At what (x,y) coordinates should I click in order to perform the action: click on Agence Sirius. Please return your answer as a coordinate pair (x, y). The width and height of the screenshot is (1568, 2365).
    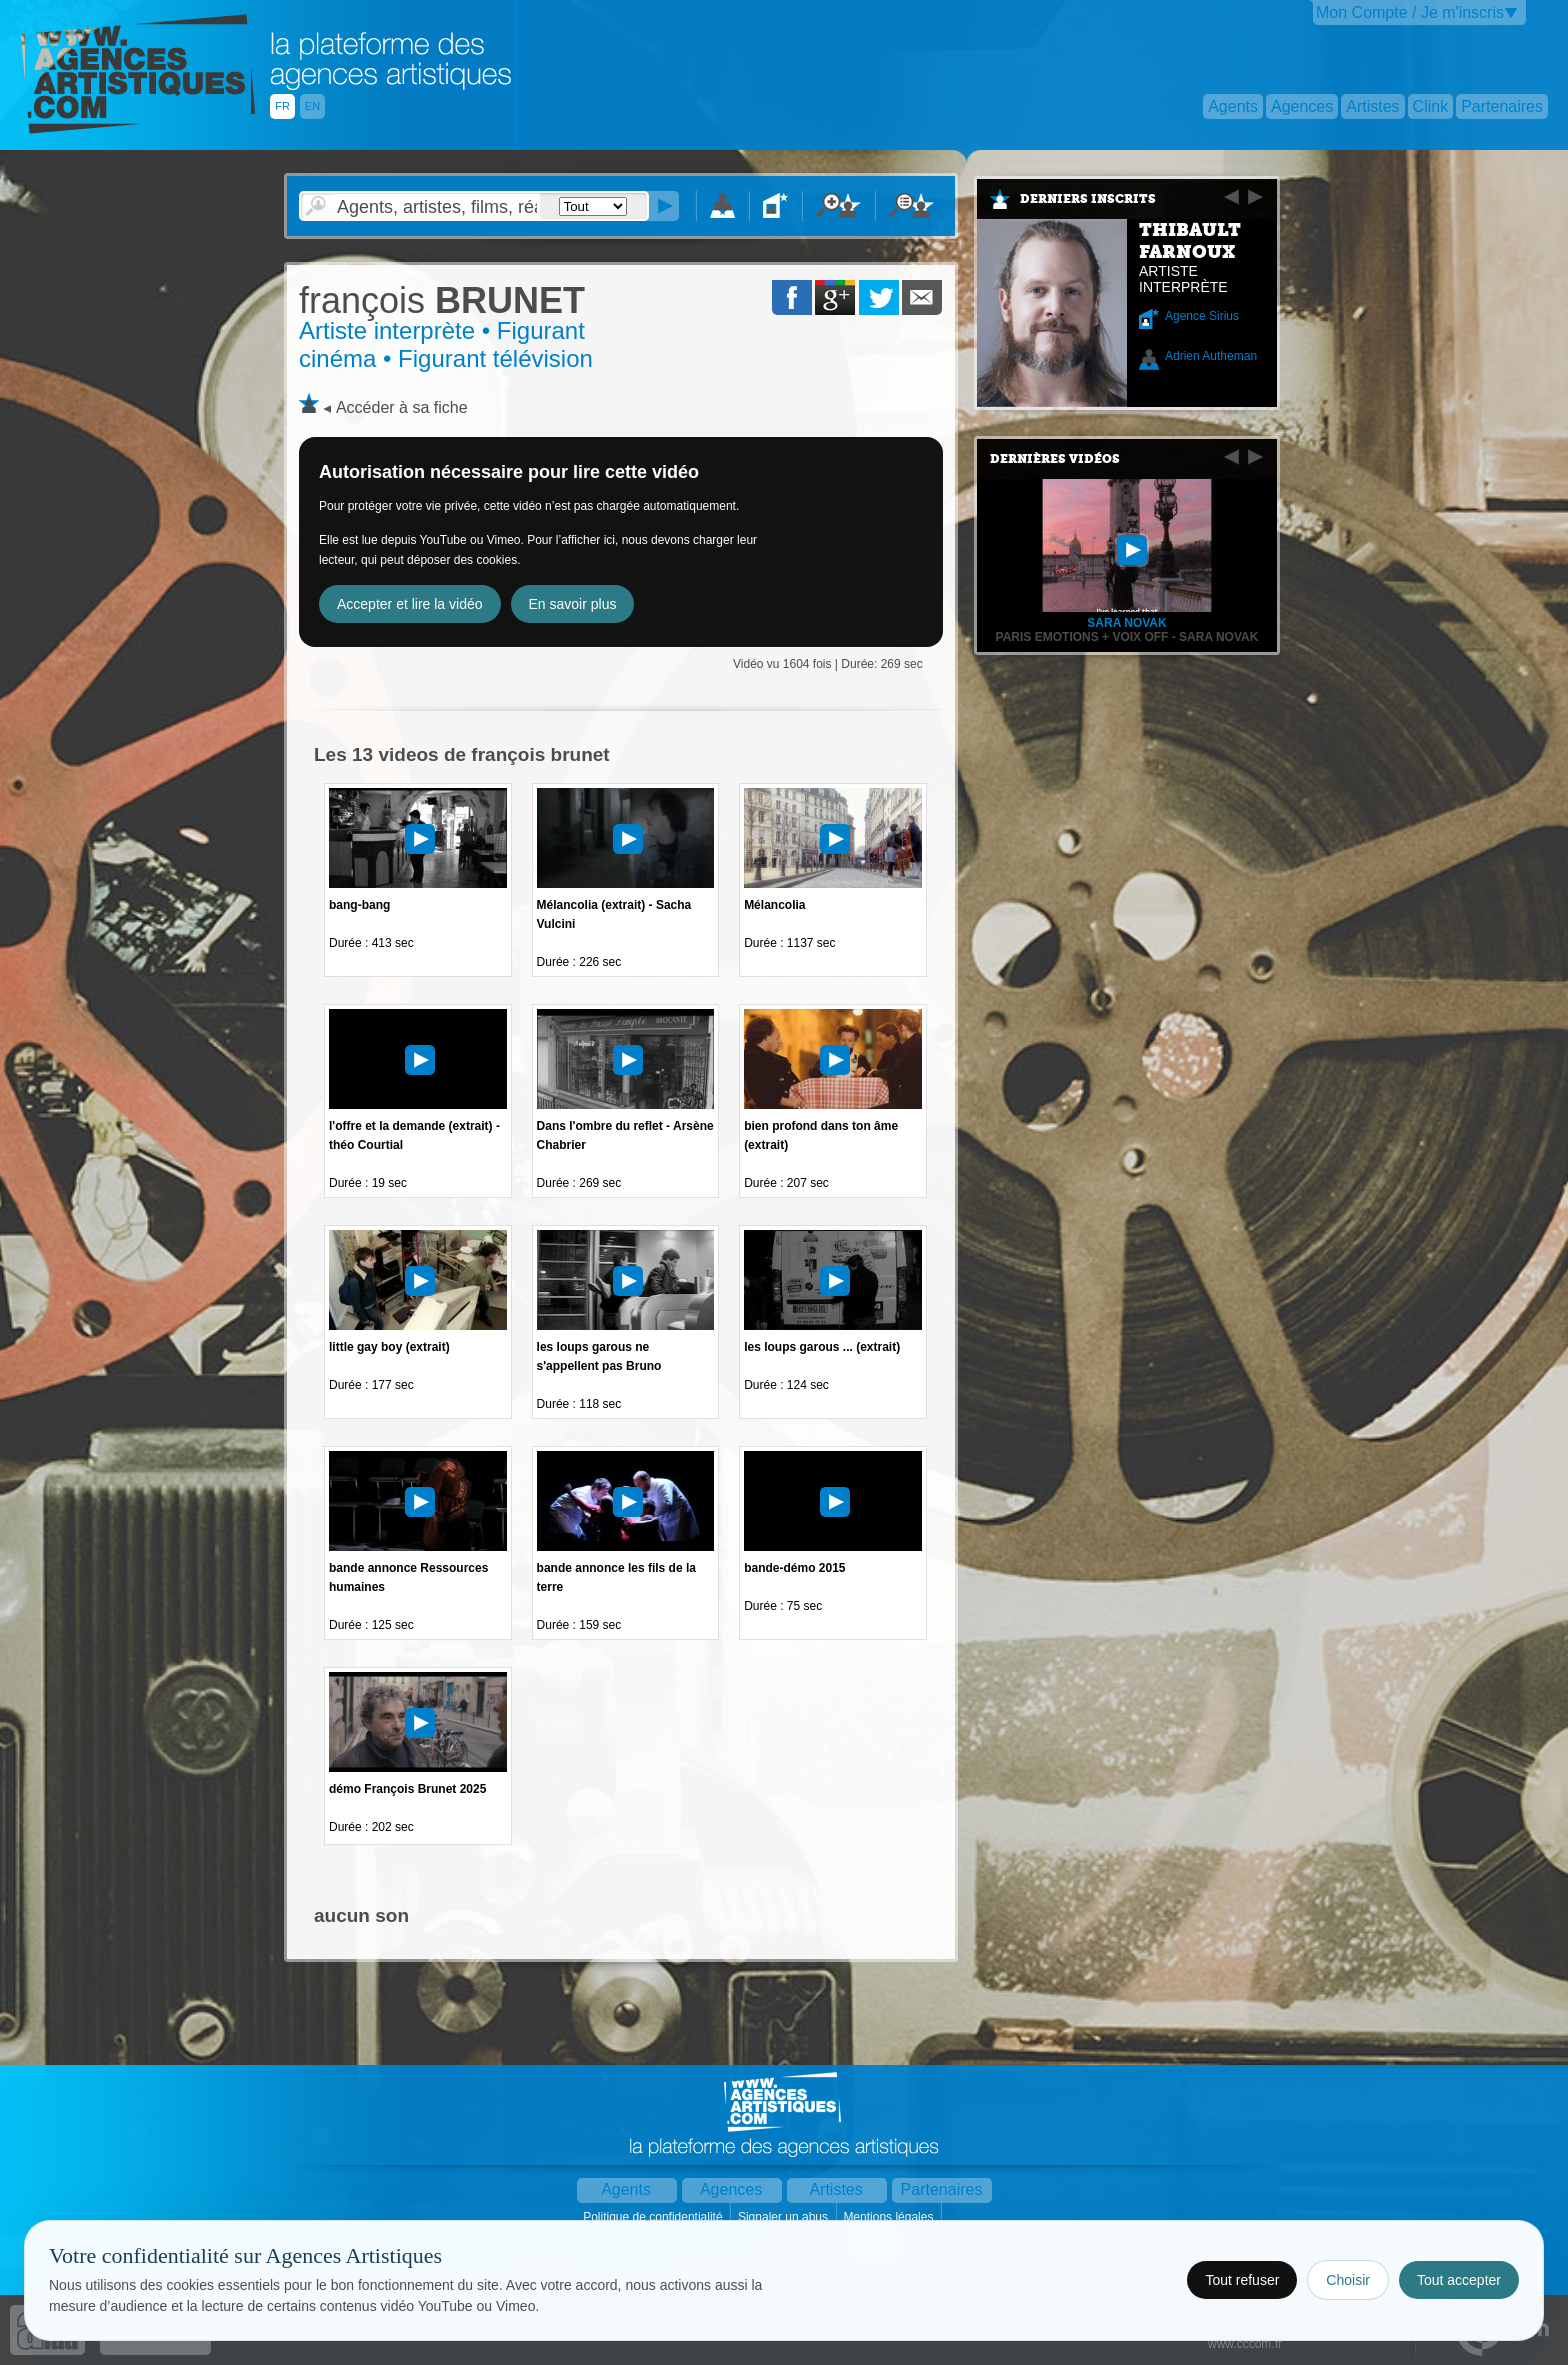
    Looking at the image, I should click on (1202, 316).